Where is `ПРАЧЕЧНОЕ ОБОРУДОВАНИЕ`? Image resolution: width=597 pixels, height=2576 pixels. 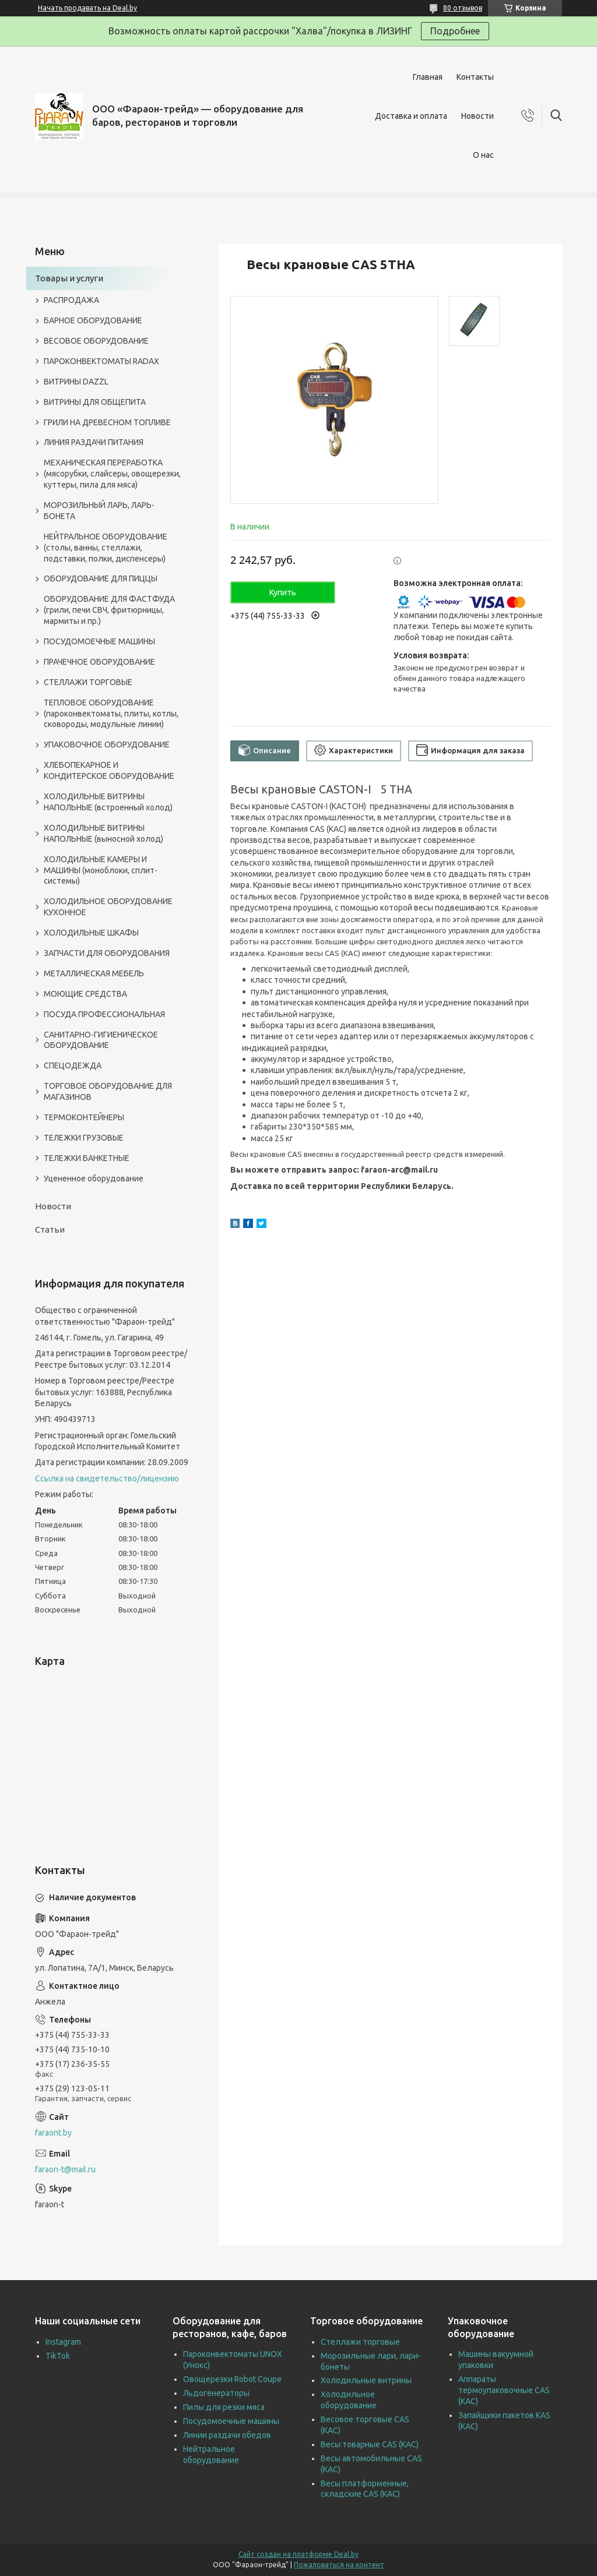
ПРАЧЕЧНОЕ ОБОРУДОВАНИЕ is located at coordinates (99, 661).